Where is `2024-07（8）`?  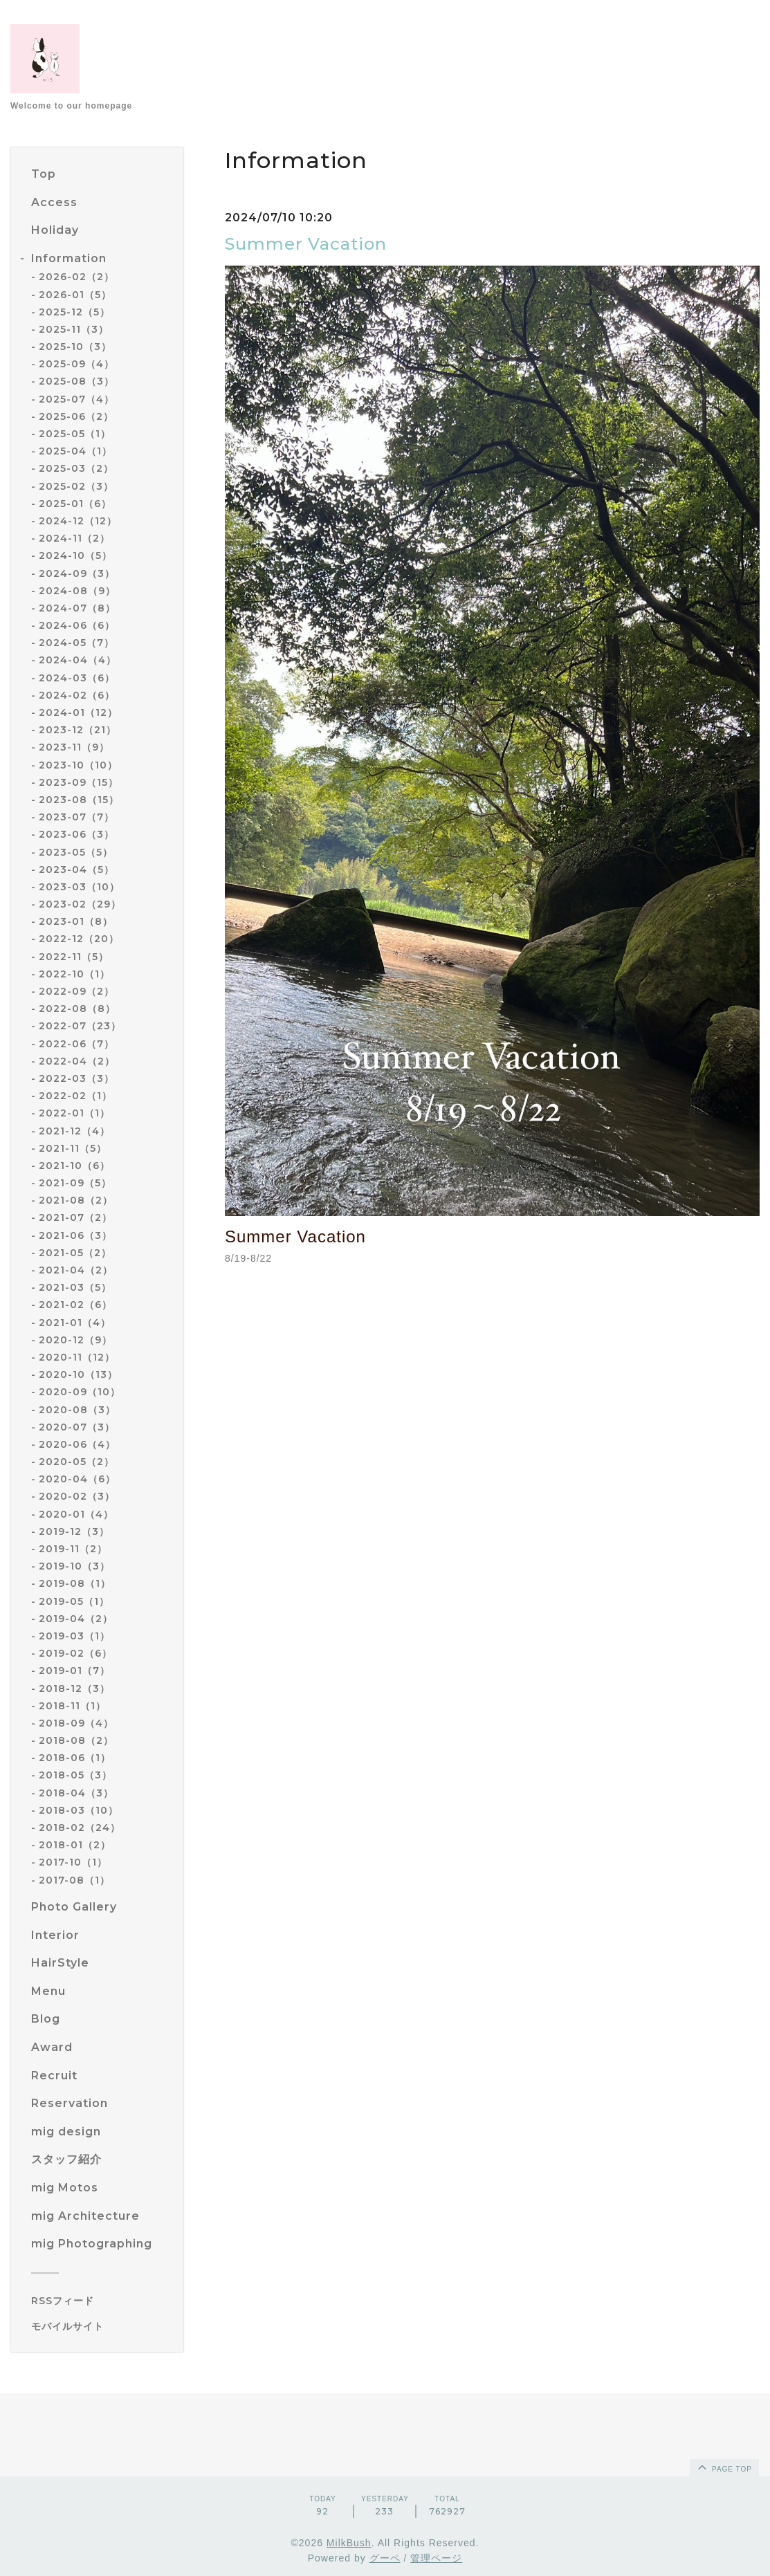
2024-07（8） is located at coordinates (77, 608).